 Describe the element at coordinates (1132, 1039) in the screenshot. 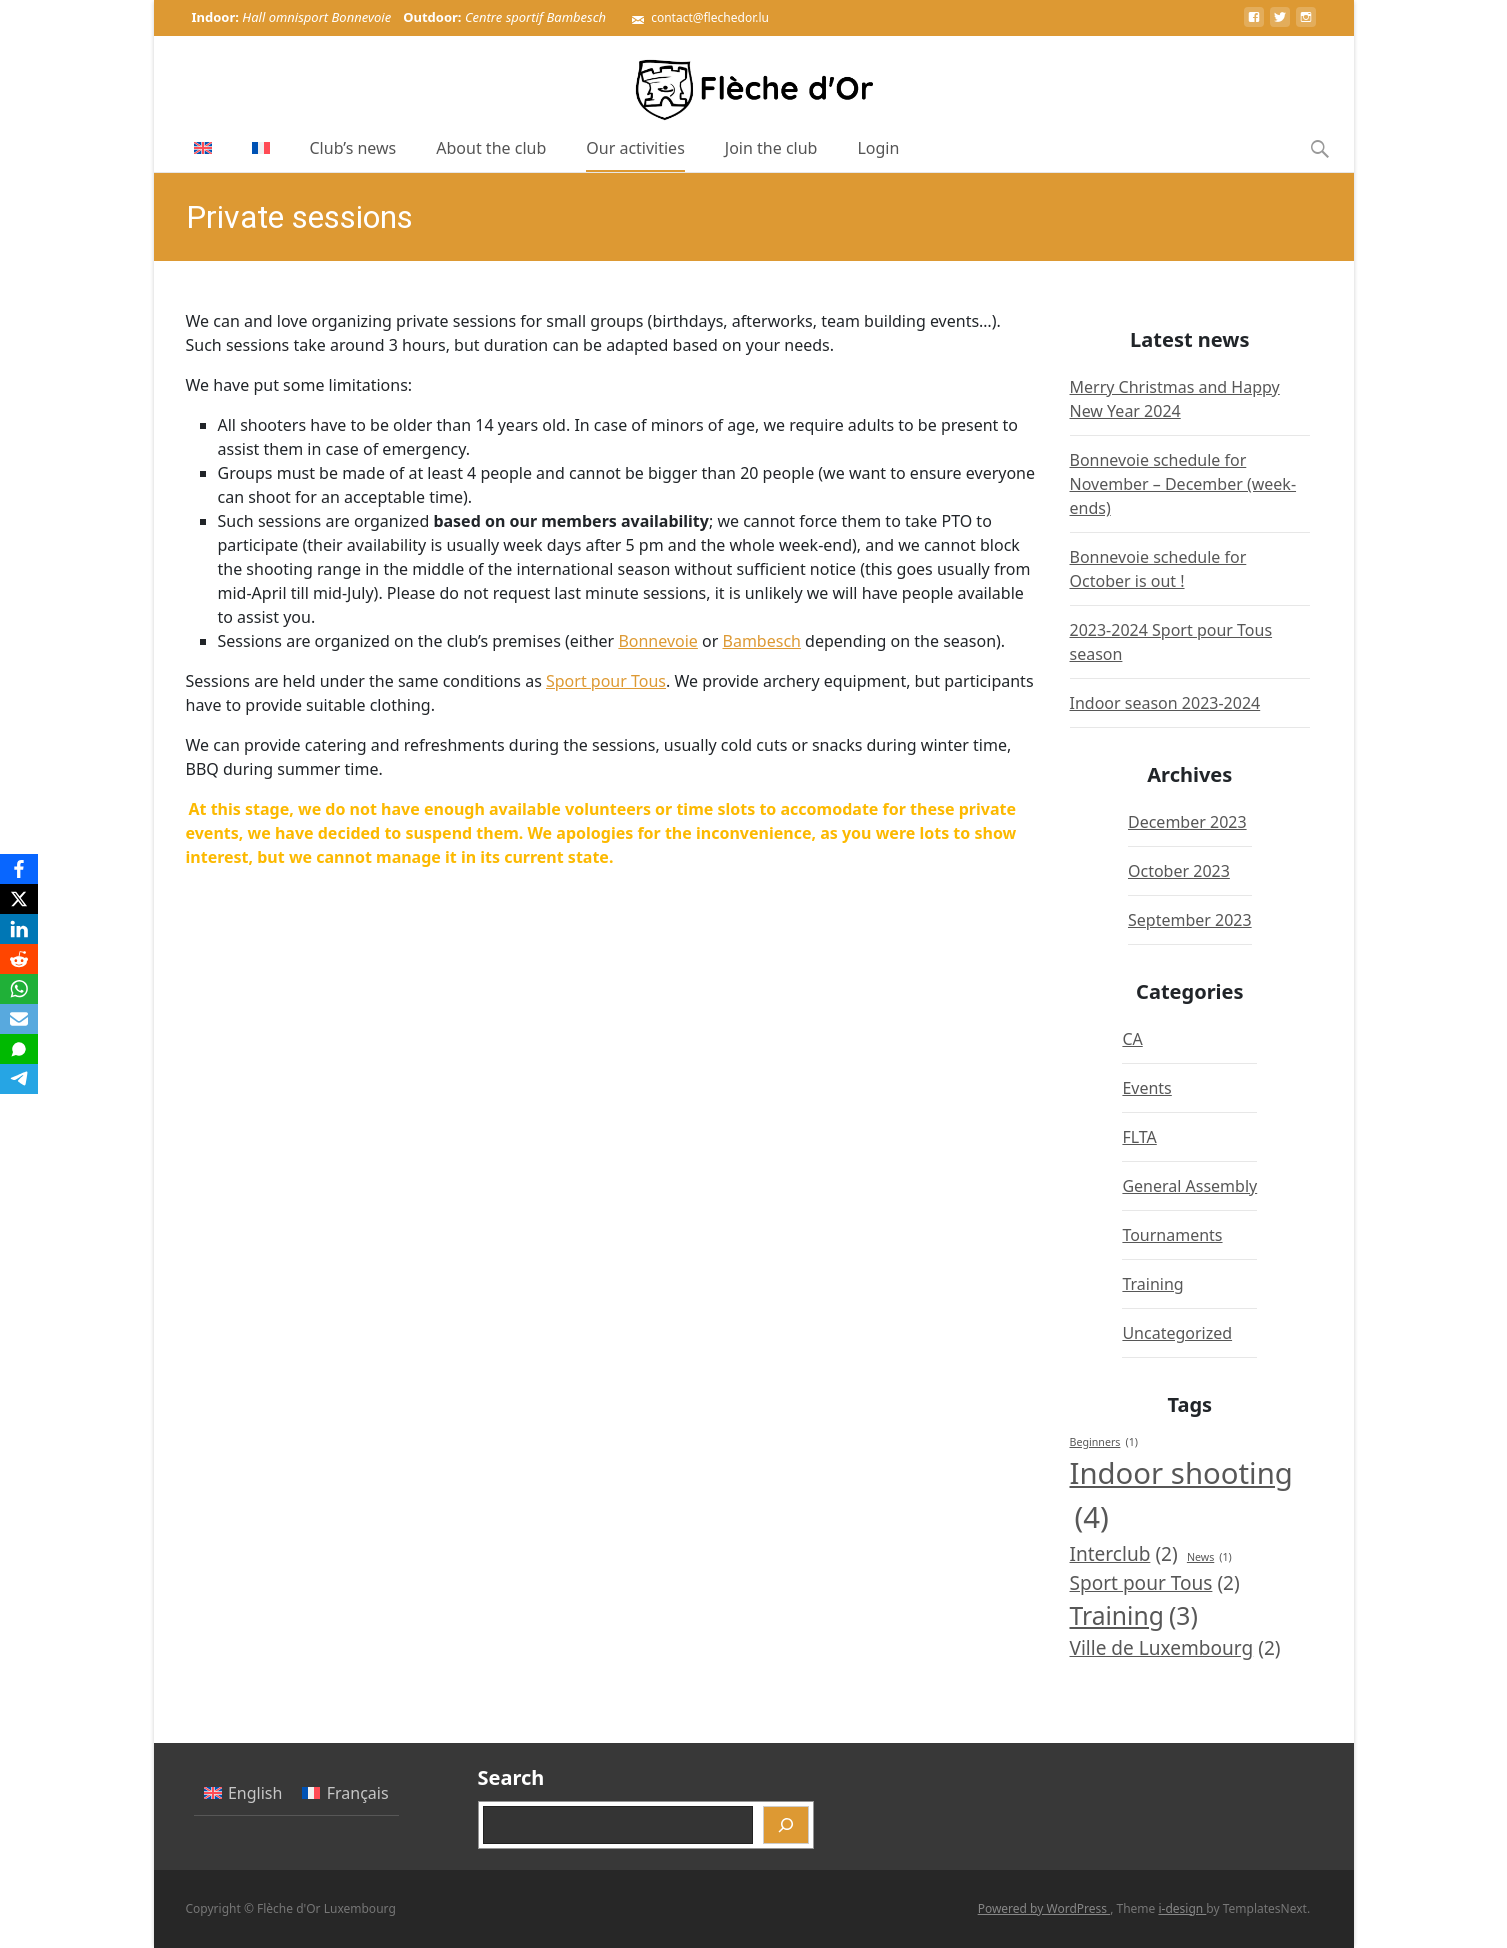

I see `CA` at that location.